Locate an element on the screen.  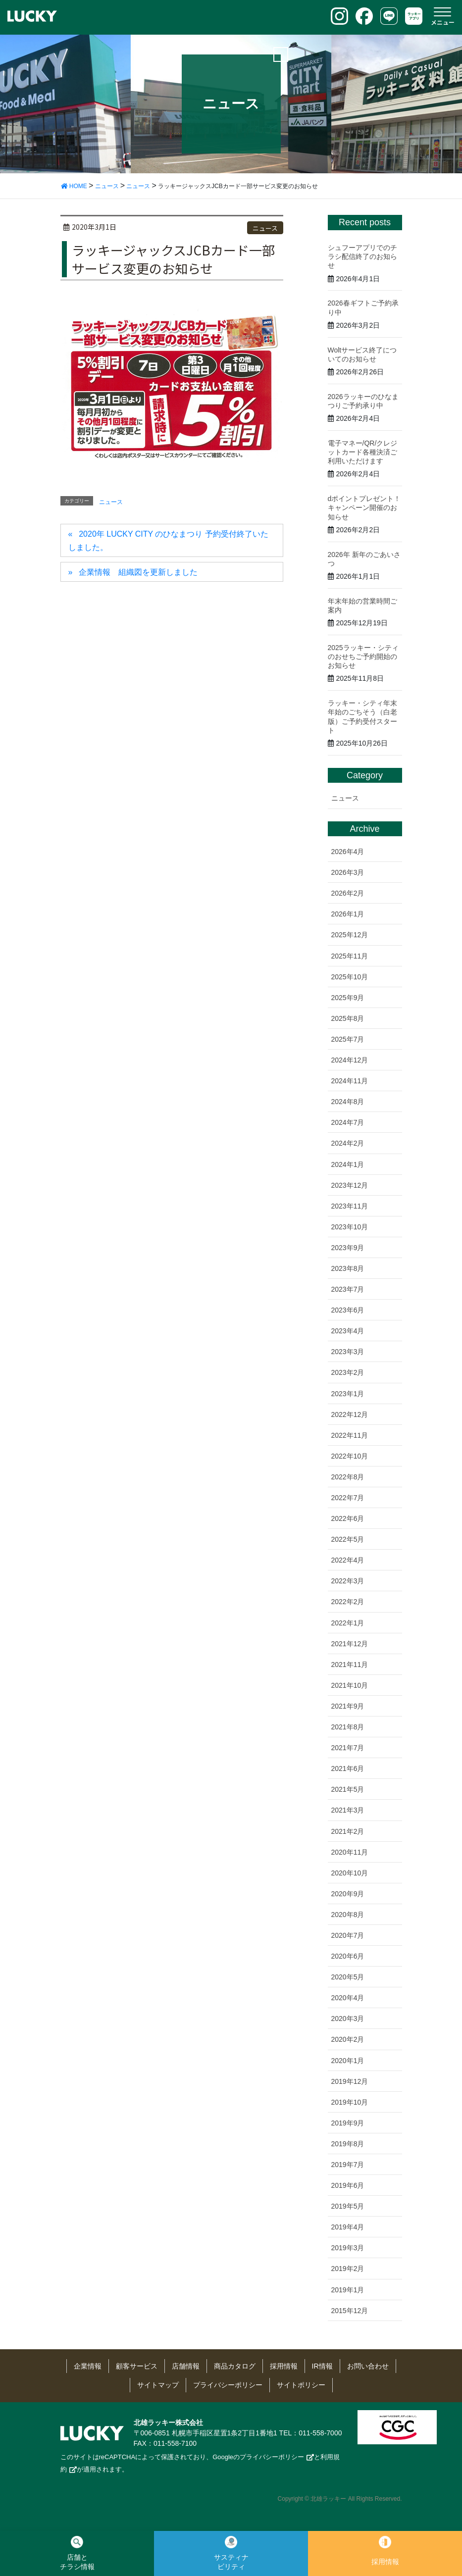
2022年1月 is located at coordinates (347, 1623).